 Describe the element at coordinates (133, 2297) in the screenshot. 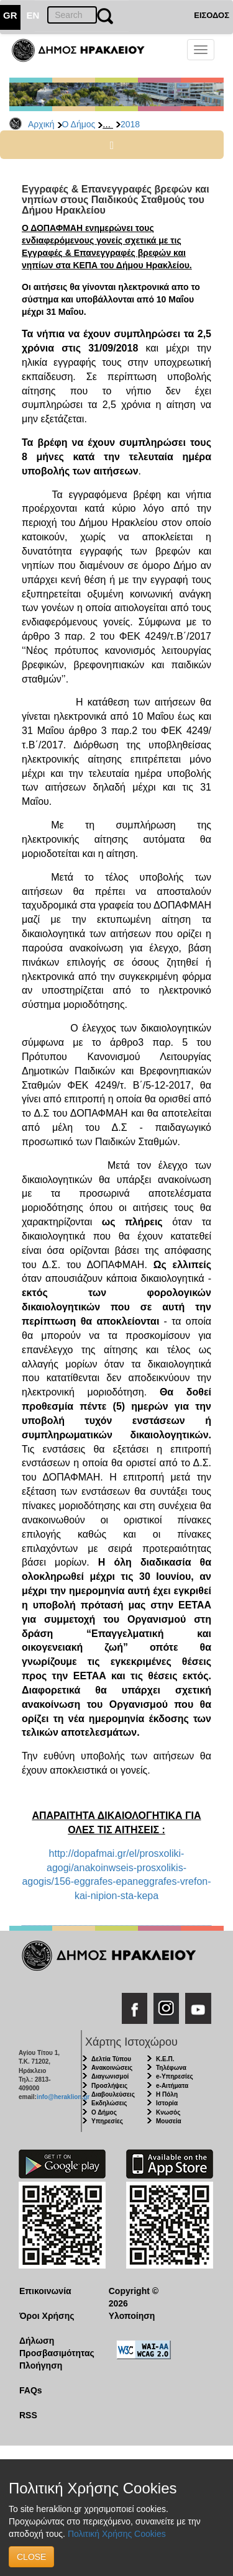

I see `Copyright © 2026` at that location.